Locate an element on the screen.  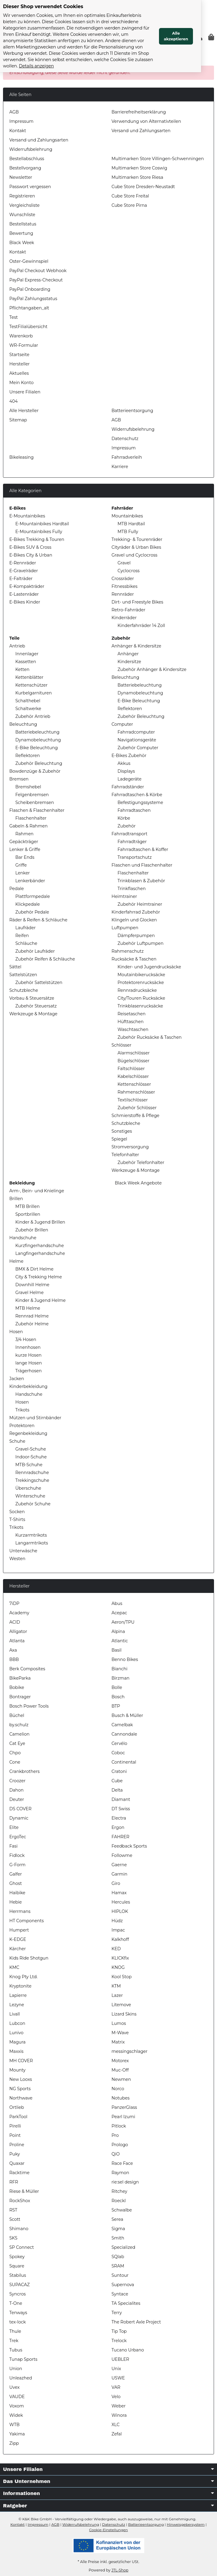
Roeckl is located at coordinates (119, 2200).